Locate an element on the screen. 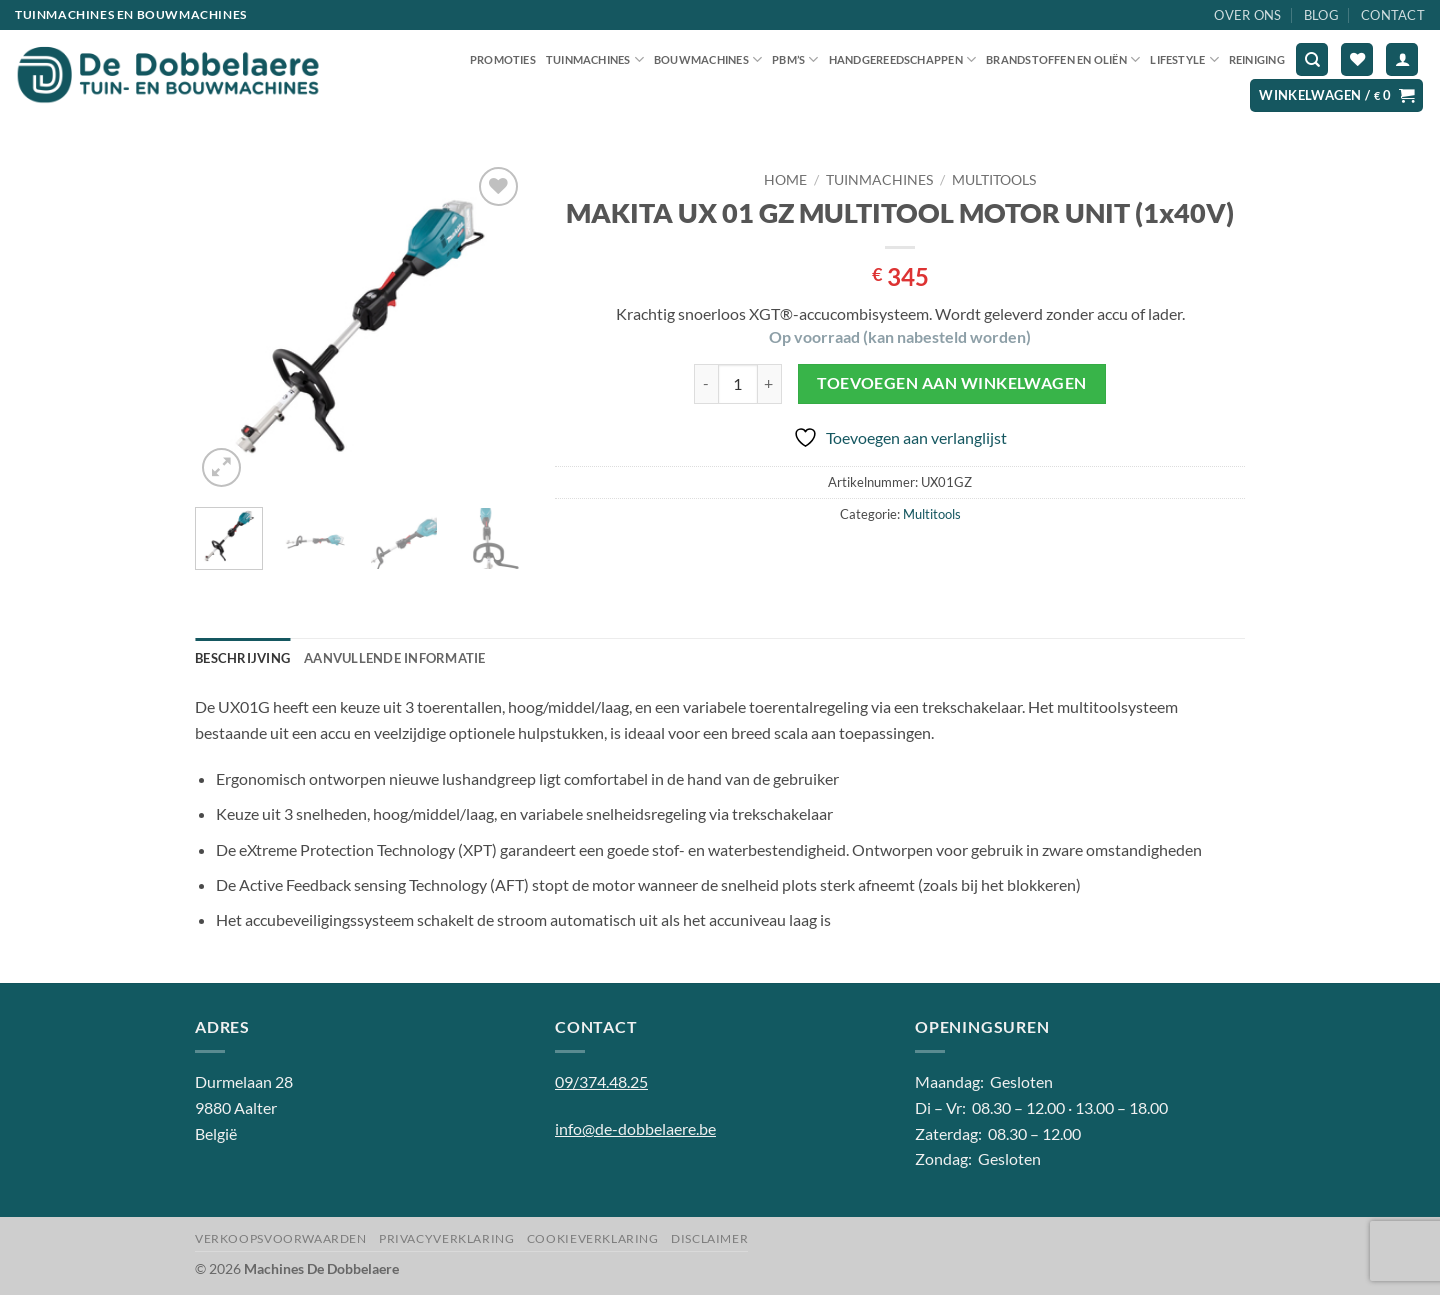  Contact is located at coordinates (1393, 15).